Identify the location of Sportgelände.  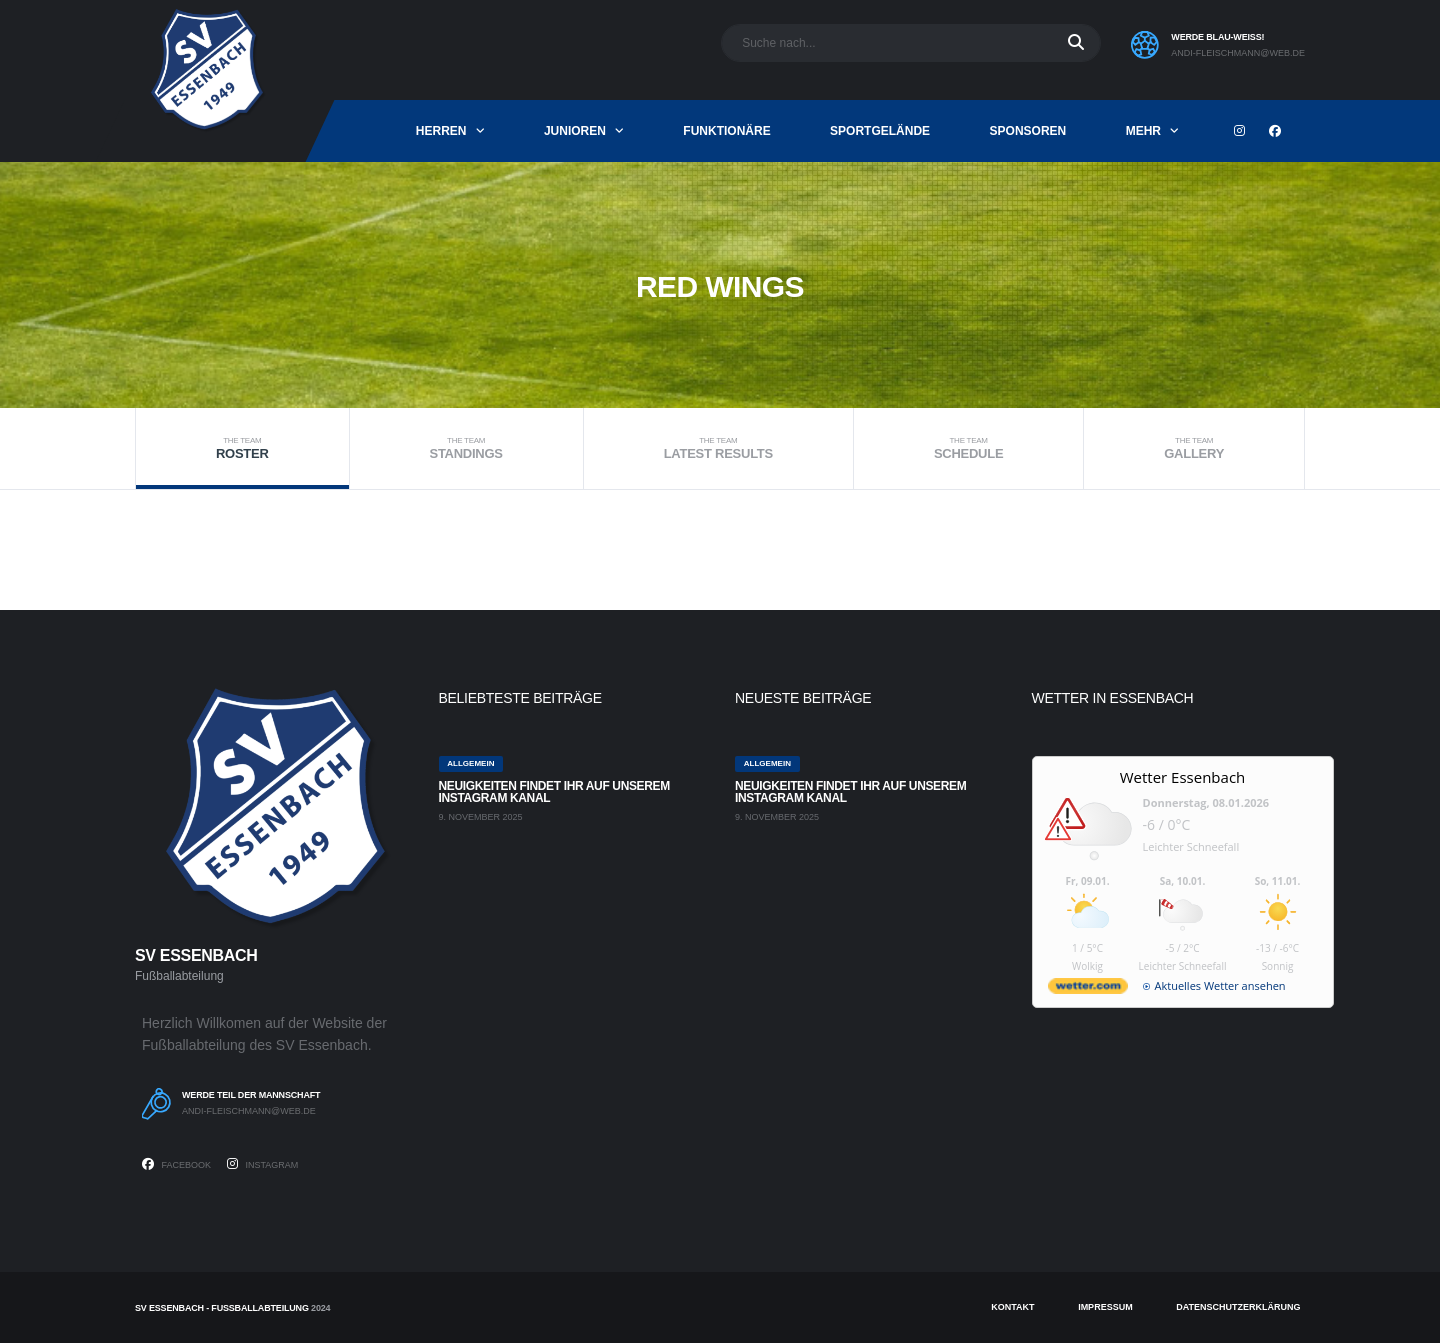
(880, 131).